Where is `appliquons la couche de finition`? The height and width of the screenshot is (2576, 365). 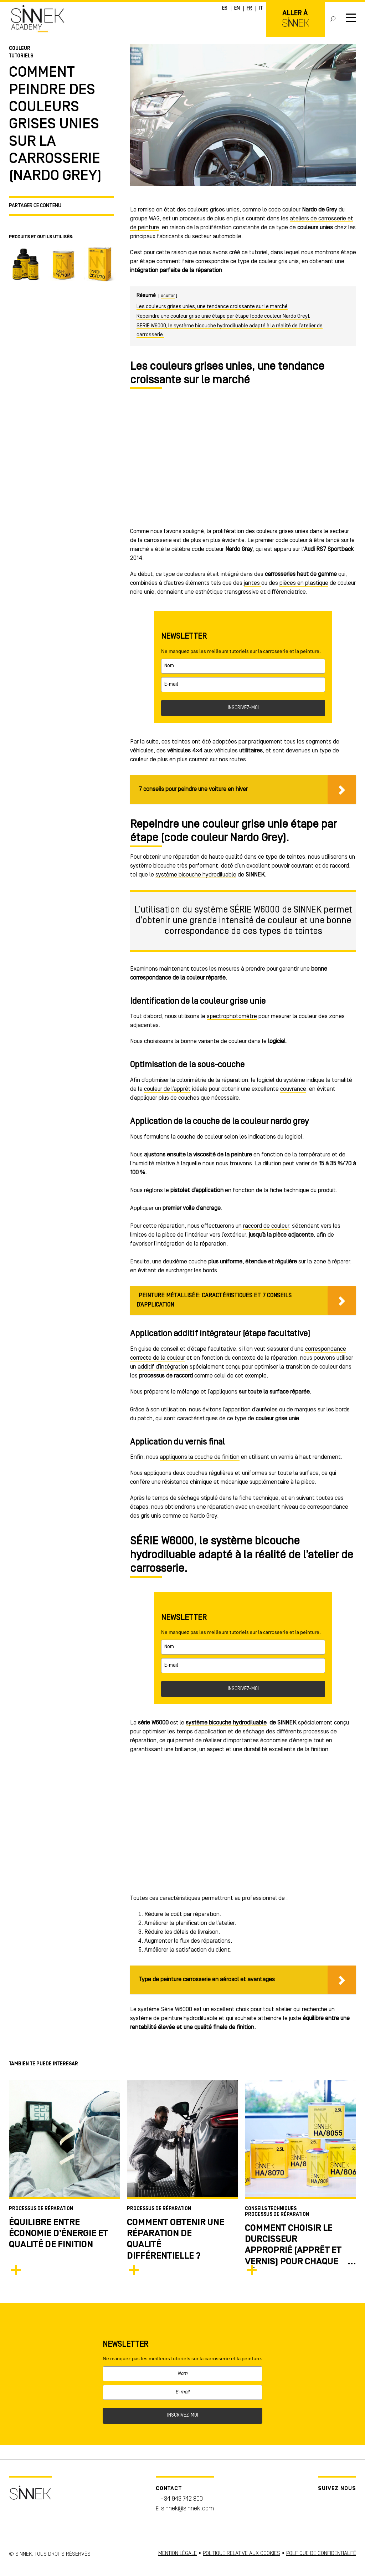
appliquons la couche de finition is located at coordinates (200, 1457).